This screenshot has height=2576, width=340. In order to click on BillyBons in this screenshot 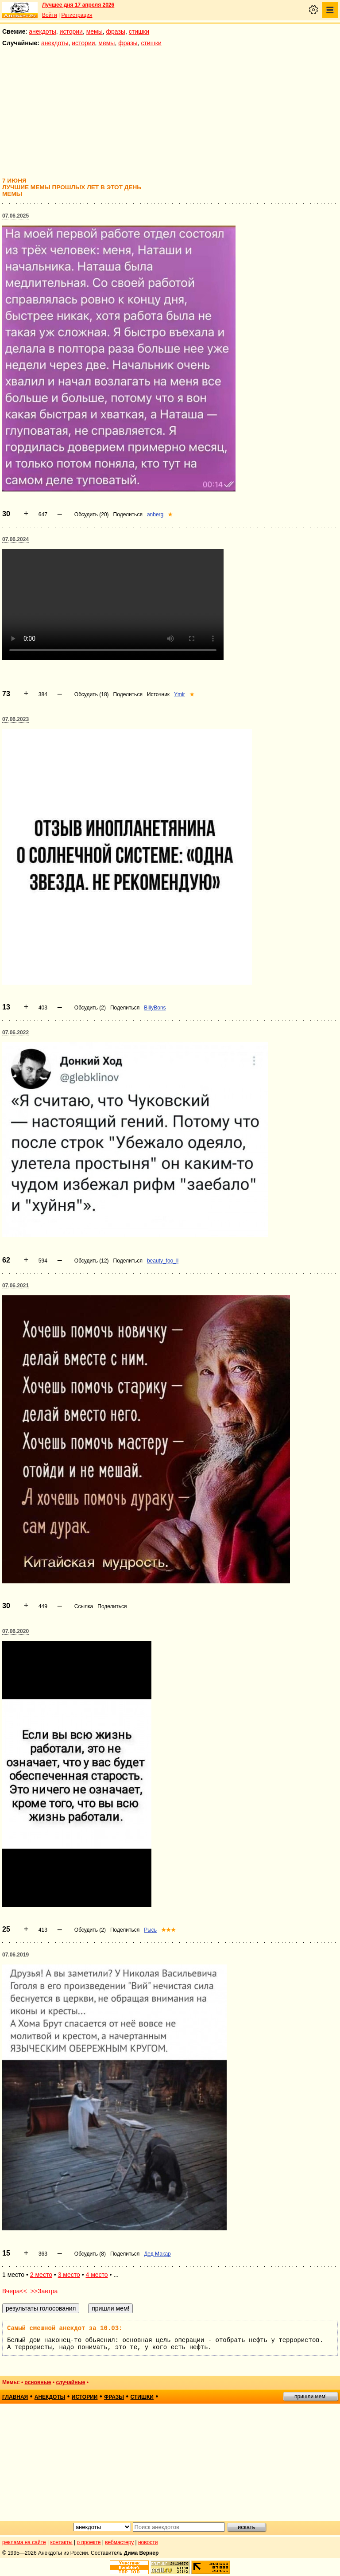, I will do `click(155, 1008)`.